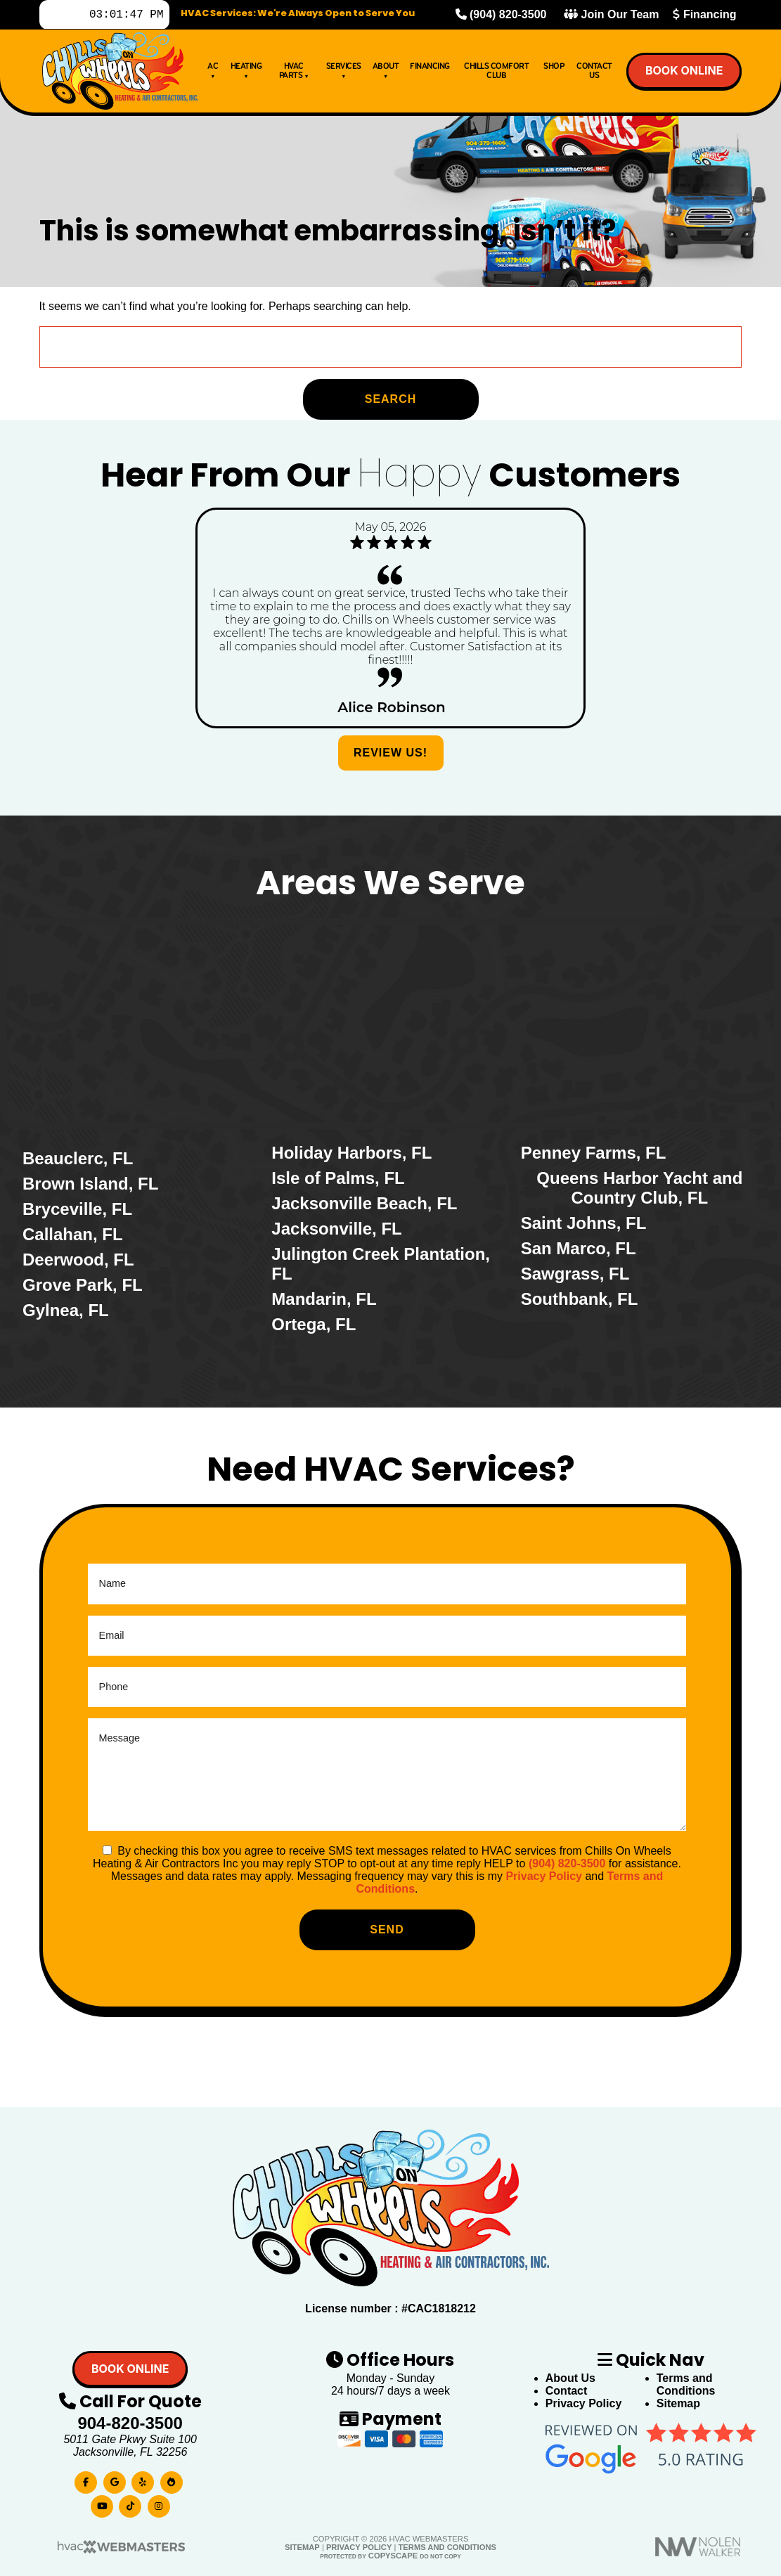 This screenshot has height=2576, width=781. What do you see at coordinates (351, 1152) in the screenshot?
I see `Holiday Harbors, FL` at bounding box center [351, 1152].